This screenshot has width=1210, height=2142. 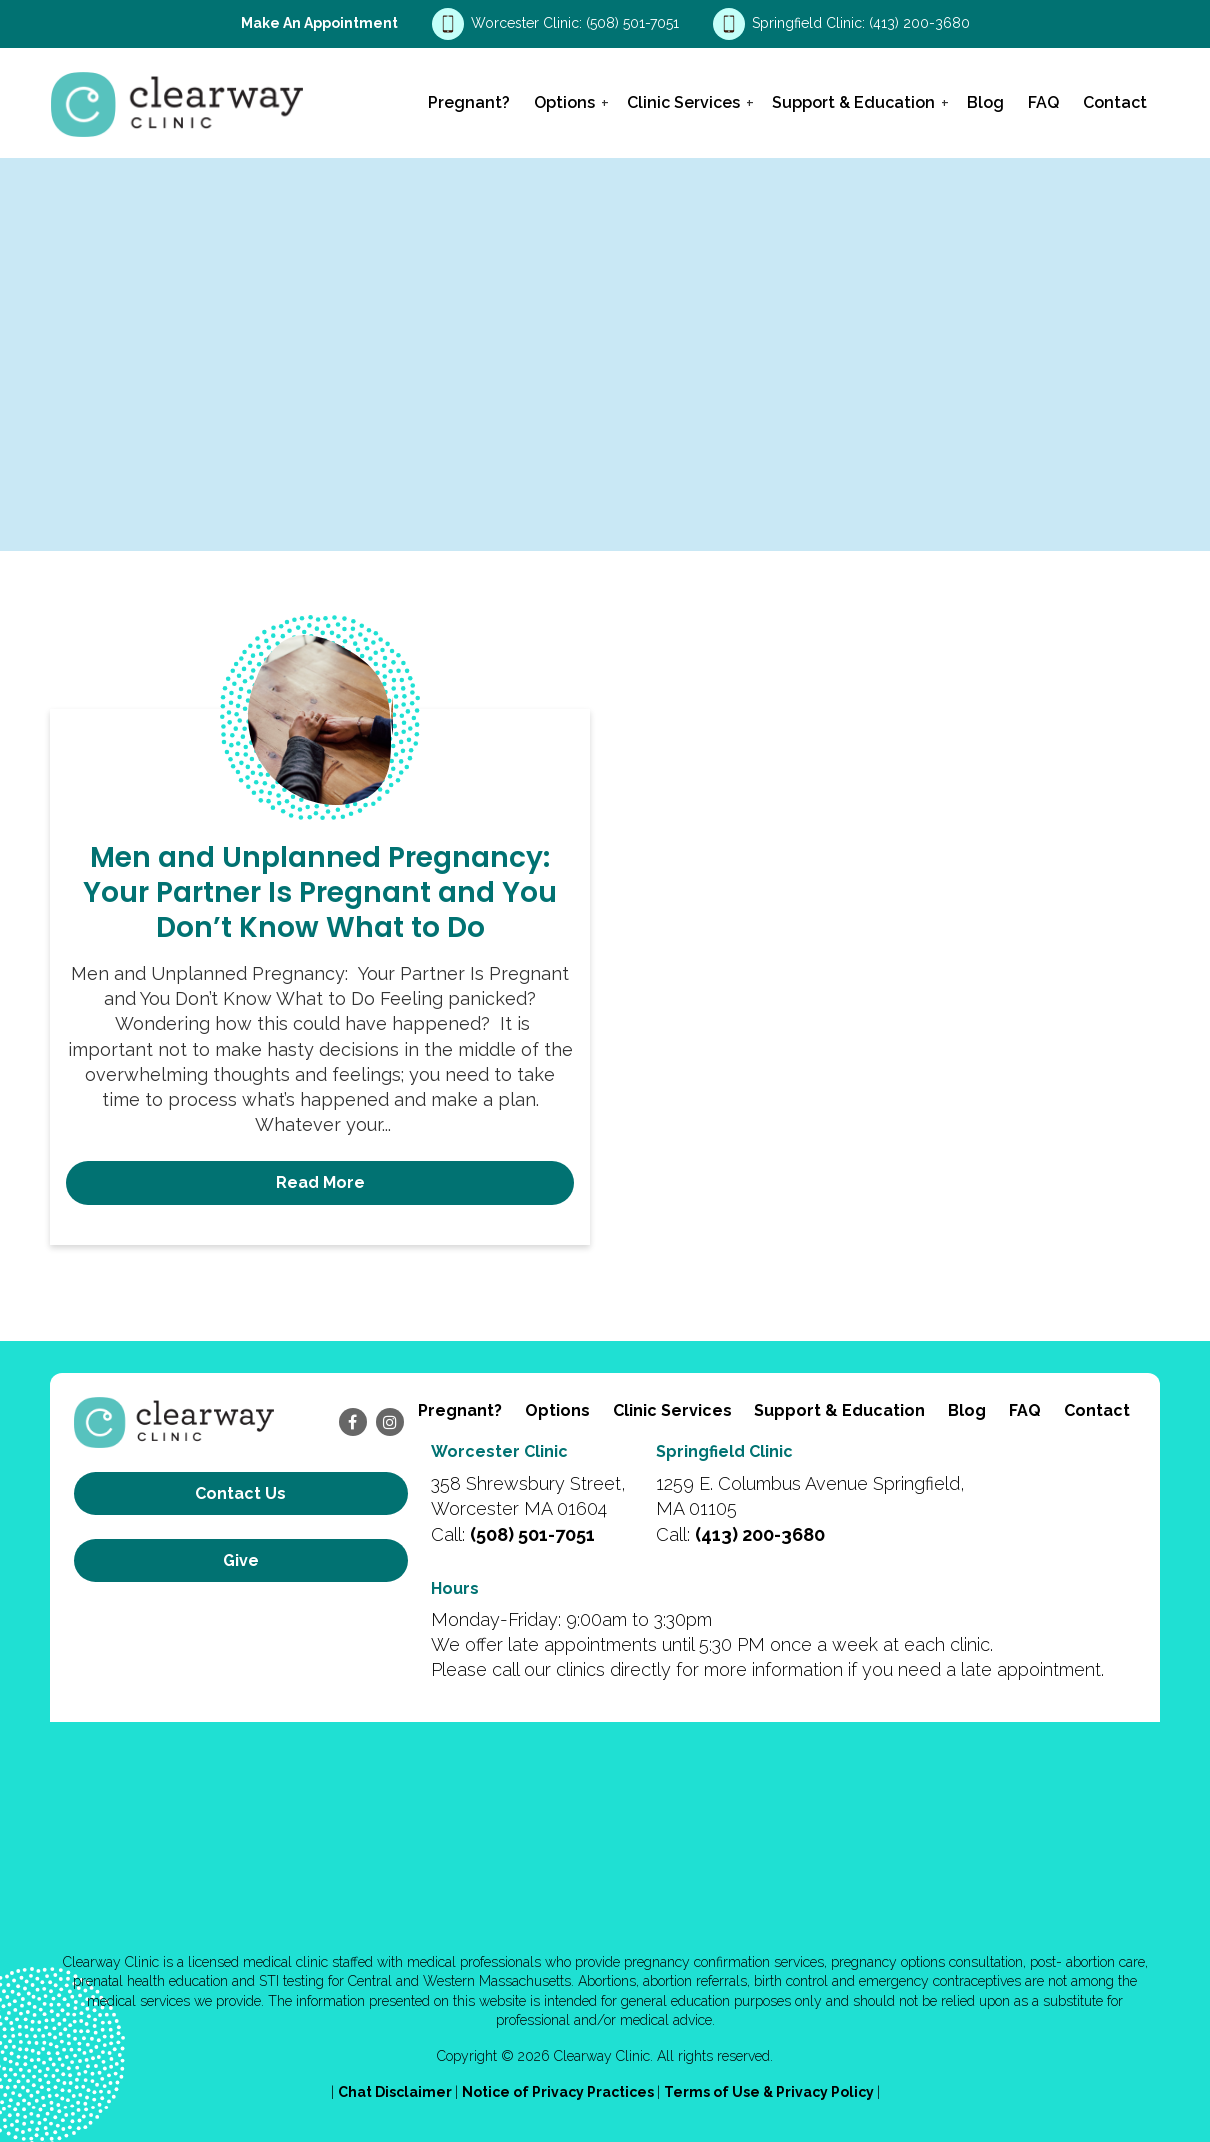 What do you see at coordinates (853, 102) in the screenshot?
I see `Support & Education` at bounding box center [853, 102].